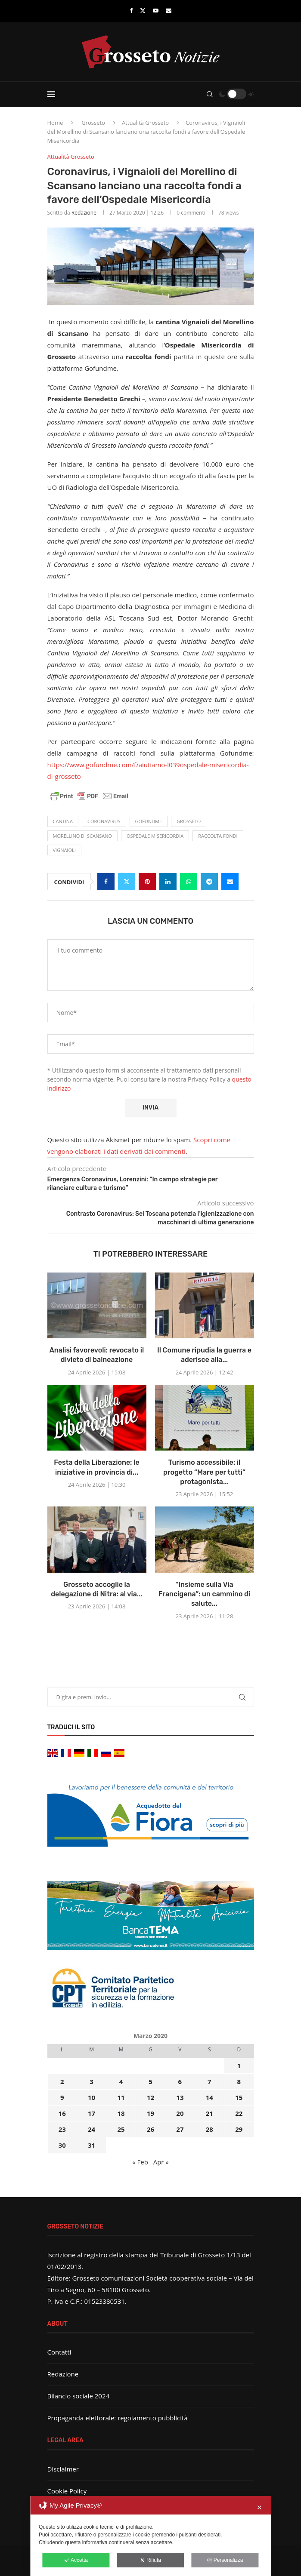  Describe the element at coordinates (62, 2097) in the screenshot. I see `9 [Articoli pubblicati in 9 March 2020]` at that location.